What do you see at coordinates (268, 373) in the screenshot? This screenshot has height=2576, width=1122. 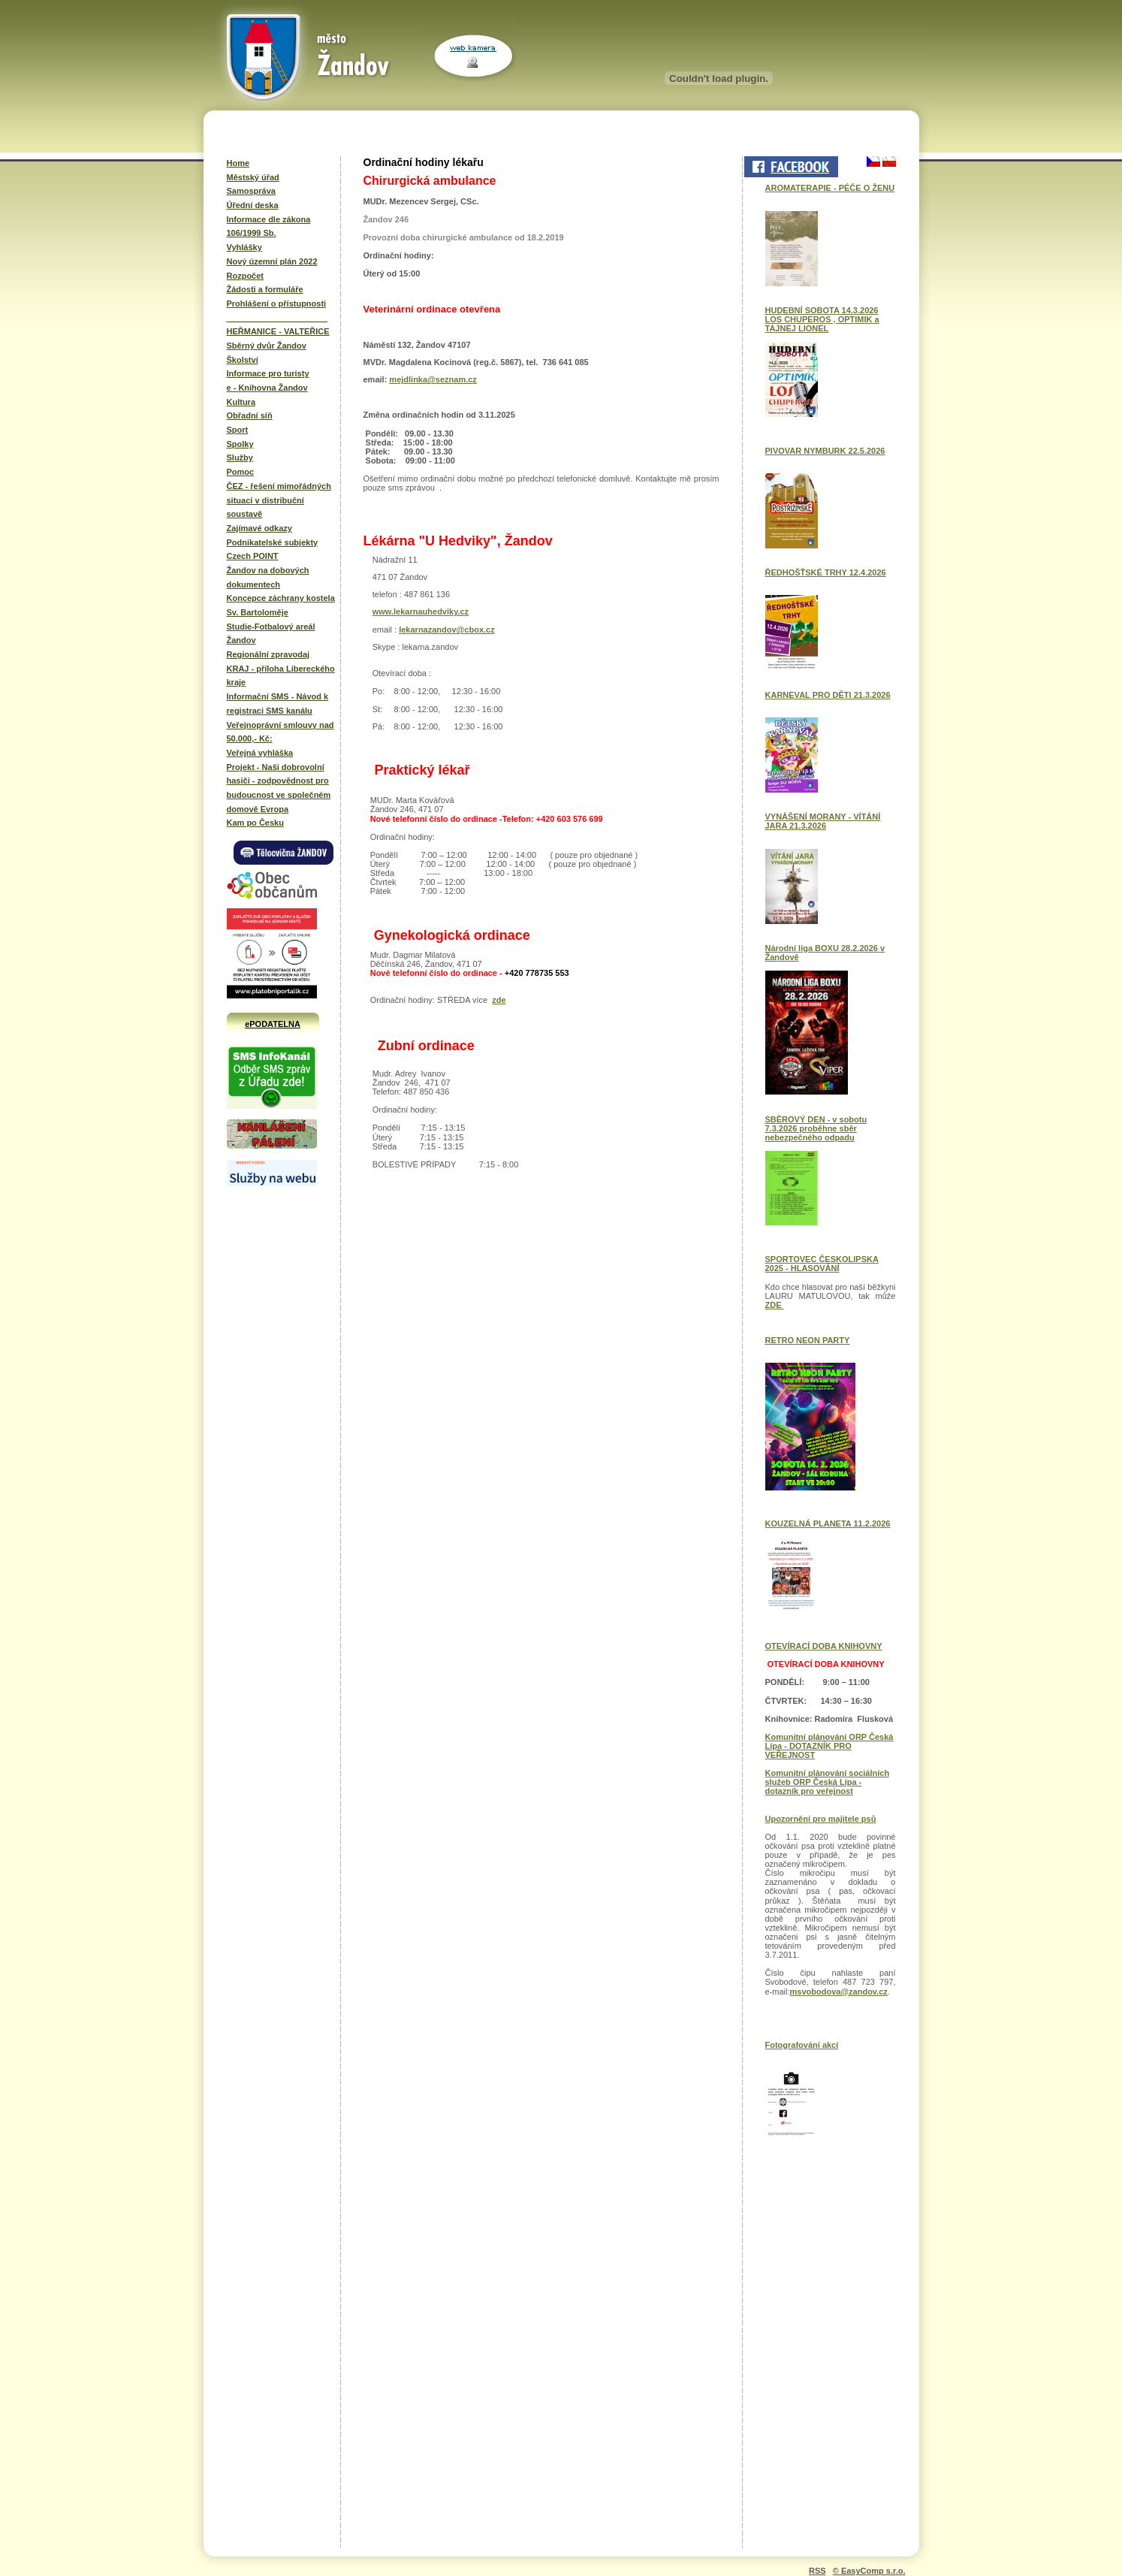 I see `Informace pro turisty` at bounding box center [268, 373].